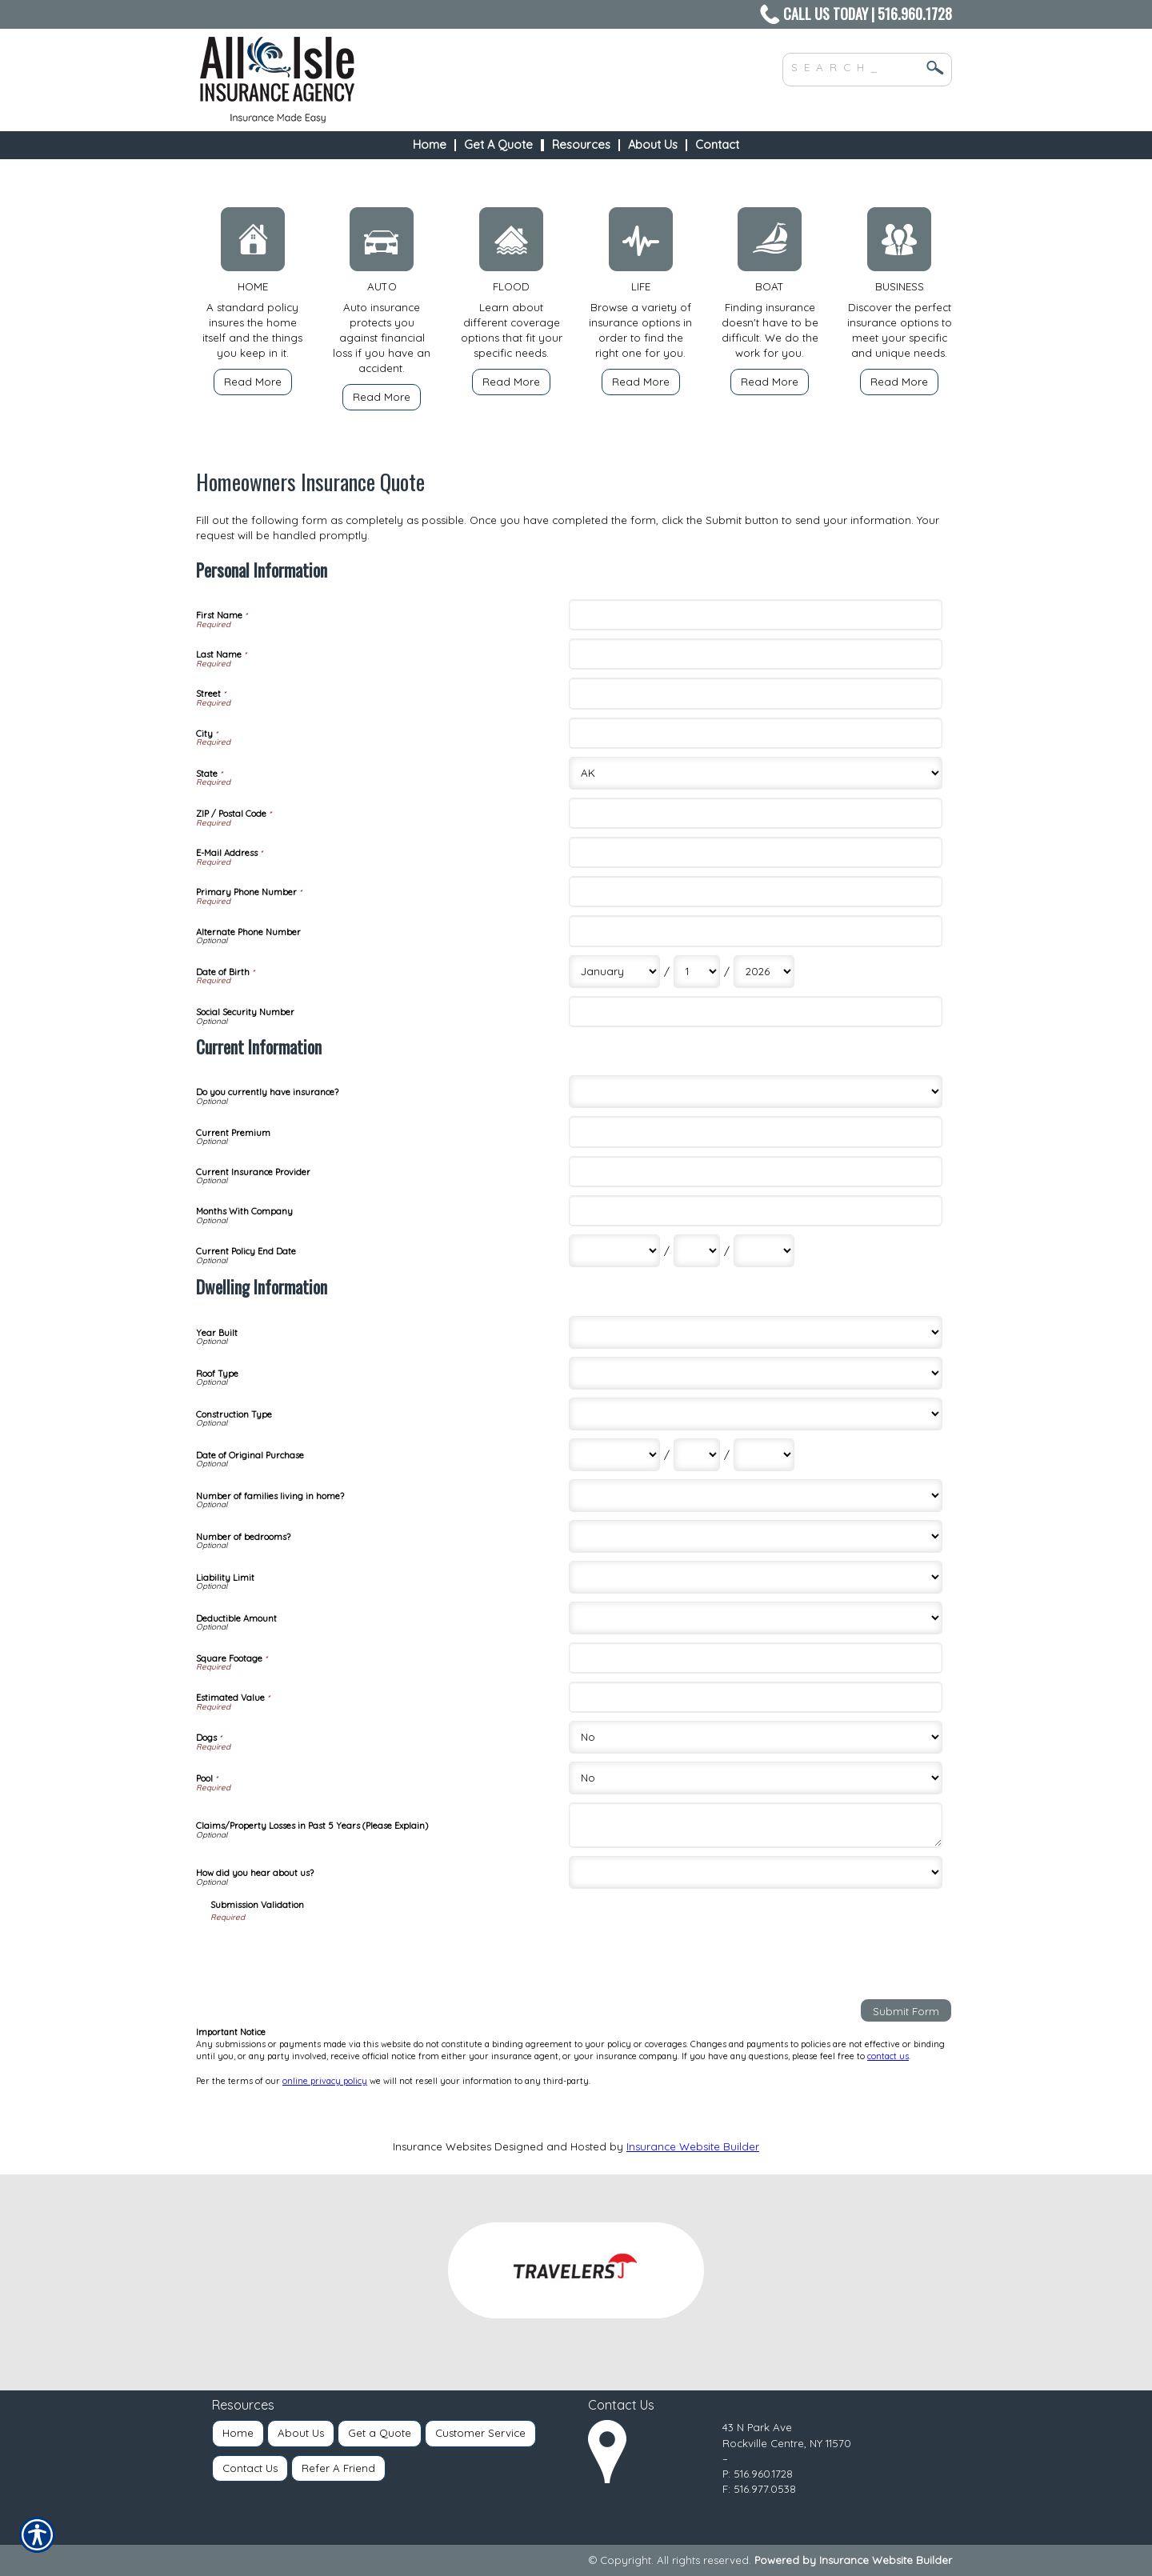 The height and width of the screenshot is (2576, 1152). I want to click on [Personal Information Social Security Number], so click(755, 1011).